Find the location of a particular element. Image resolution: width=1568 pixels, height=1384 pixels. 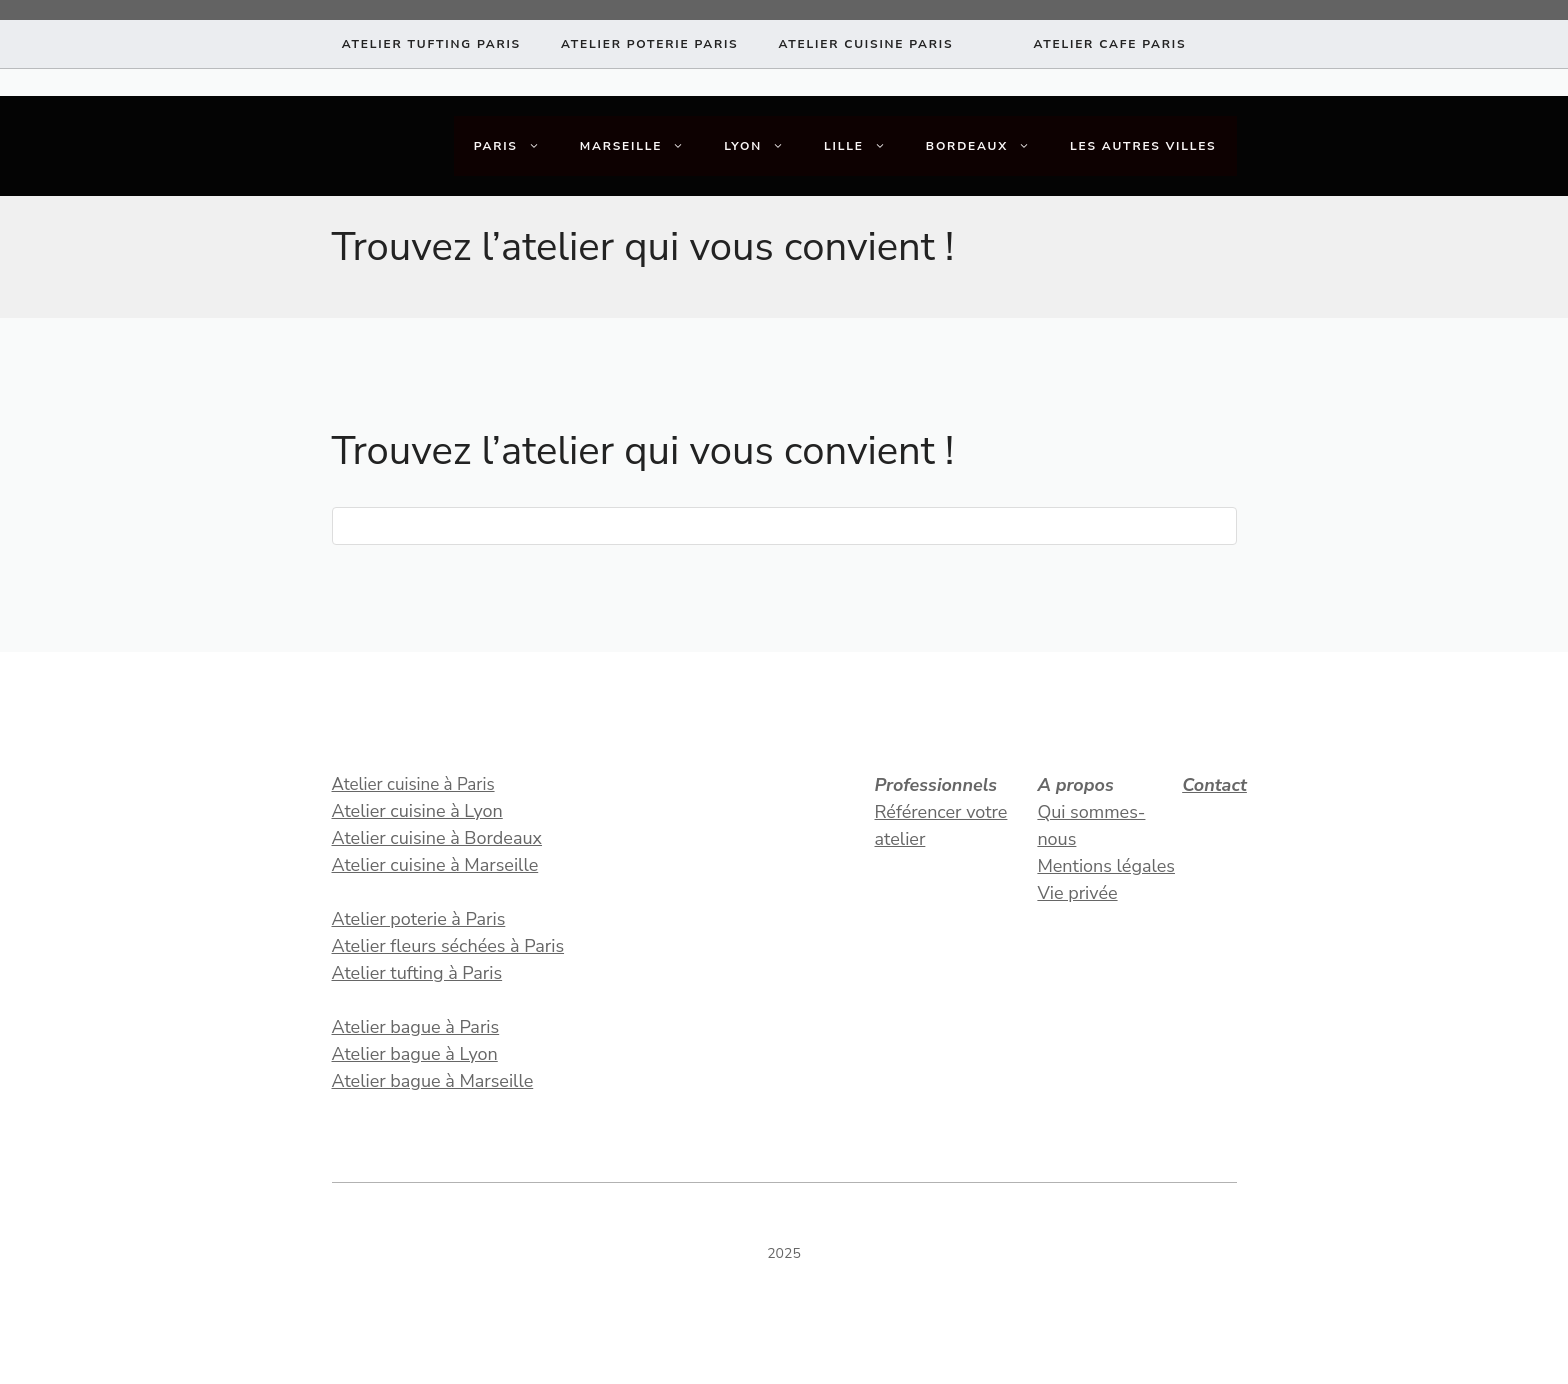

Atelier tufting à Paris is located at coordinates (417, 973).